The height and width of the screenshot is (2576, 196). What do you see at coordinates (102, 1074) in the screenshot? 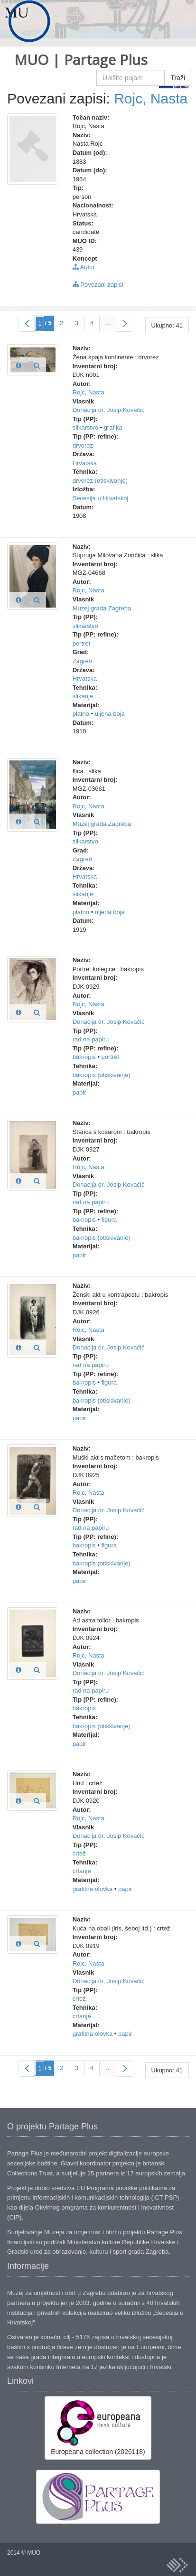
I see `bakropis (otiskivanje)` at bounding box center [102, 1074].